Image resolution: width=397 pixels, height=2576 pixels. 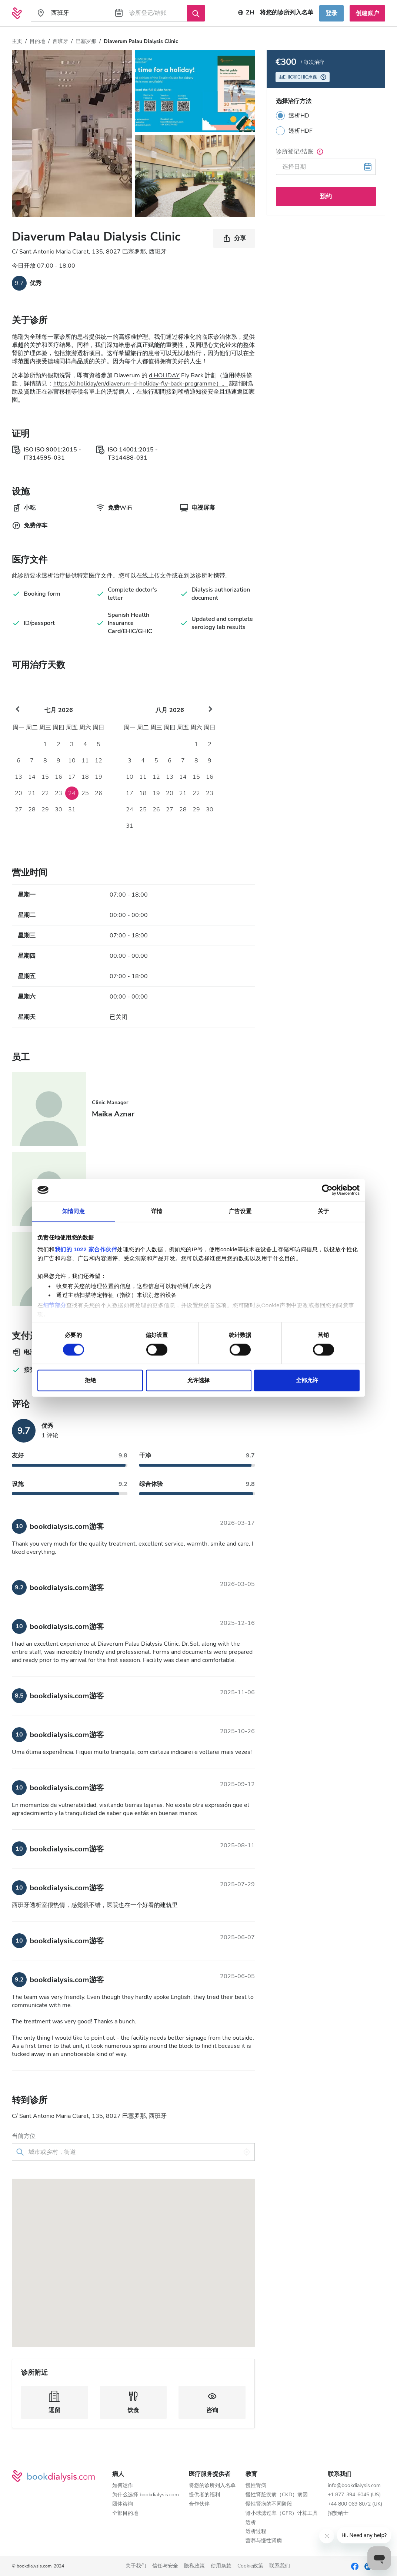 What do you see at coordinates (264, 2541) in the screenshot?
I see `营养与慢性肾病` at bounding box center [264, 2541].